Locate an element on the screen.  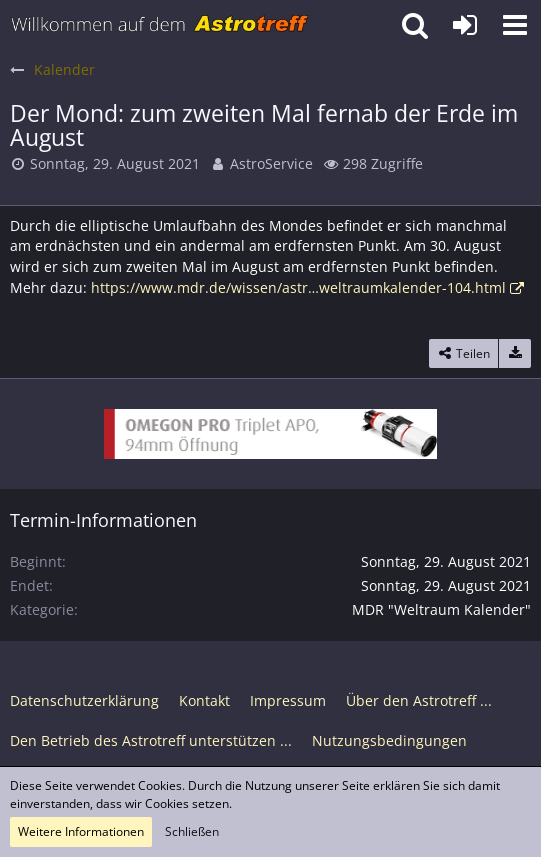
[Termin exportieren] is located at coordinates (515, 354).